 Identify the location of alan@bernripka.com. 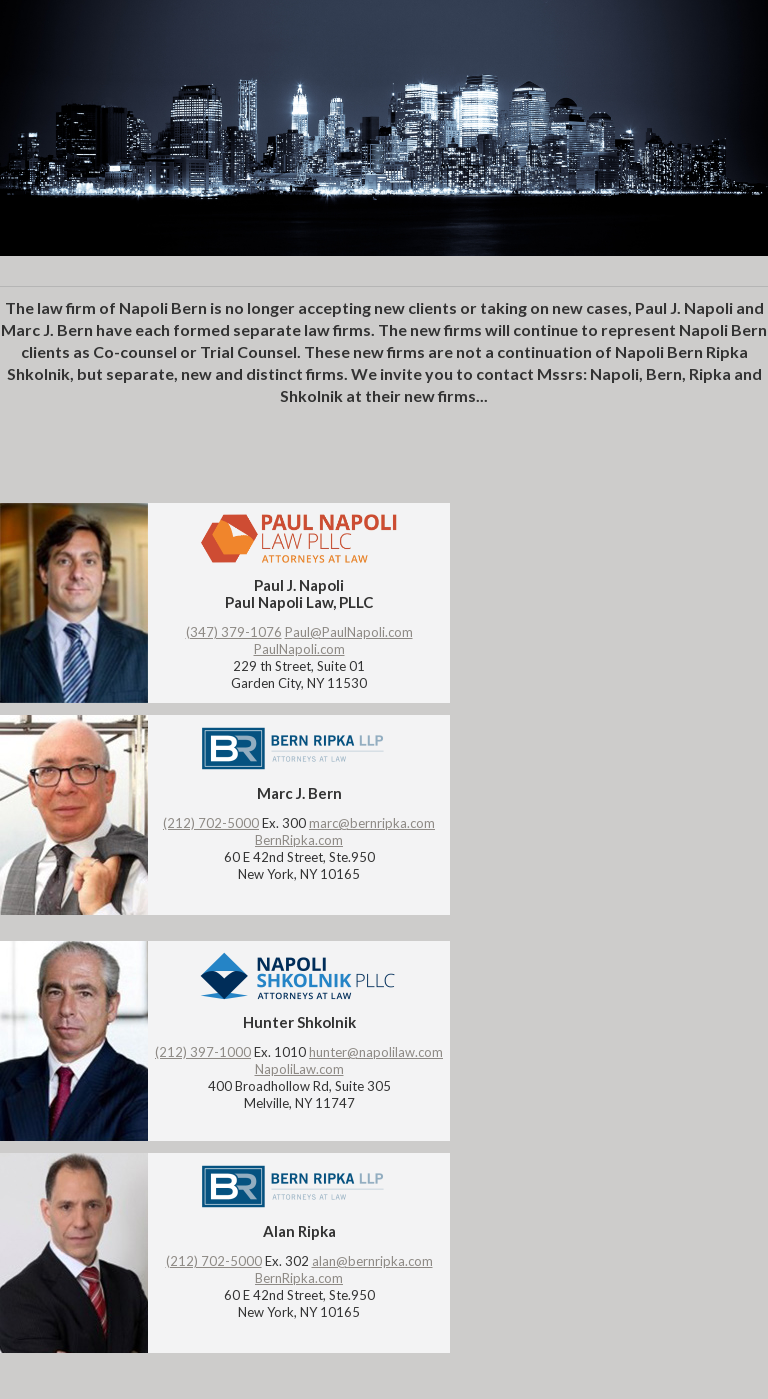
(372, 1261).